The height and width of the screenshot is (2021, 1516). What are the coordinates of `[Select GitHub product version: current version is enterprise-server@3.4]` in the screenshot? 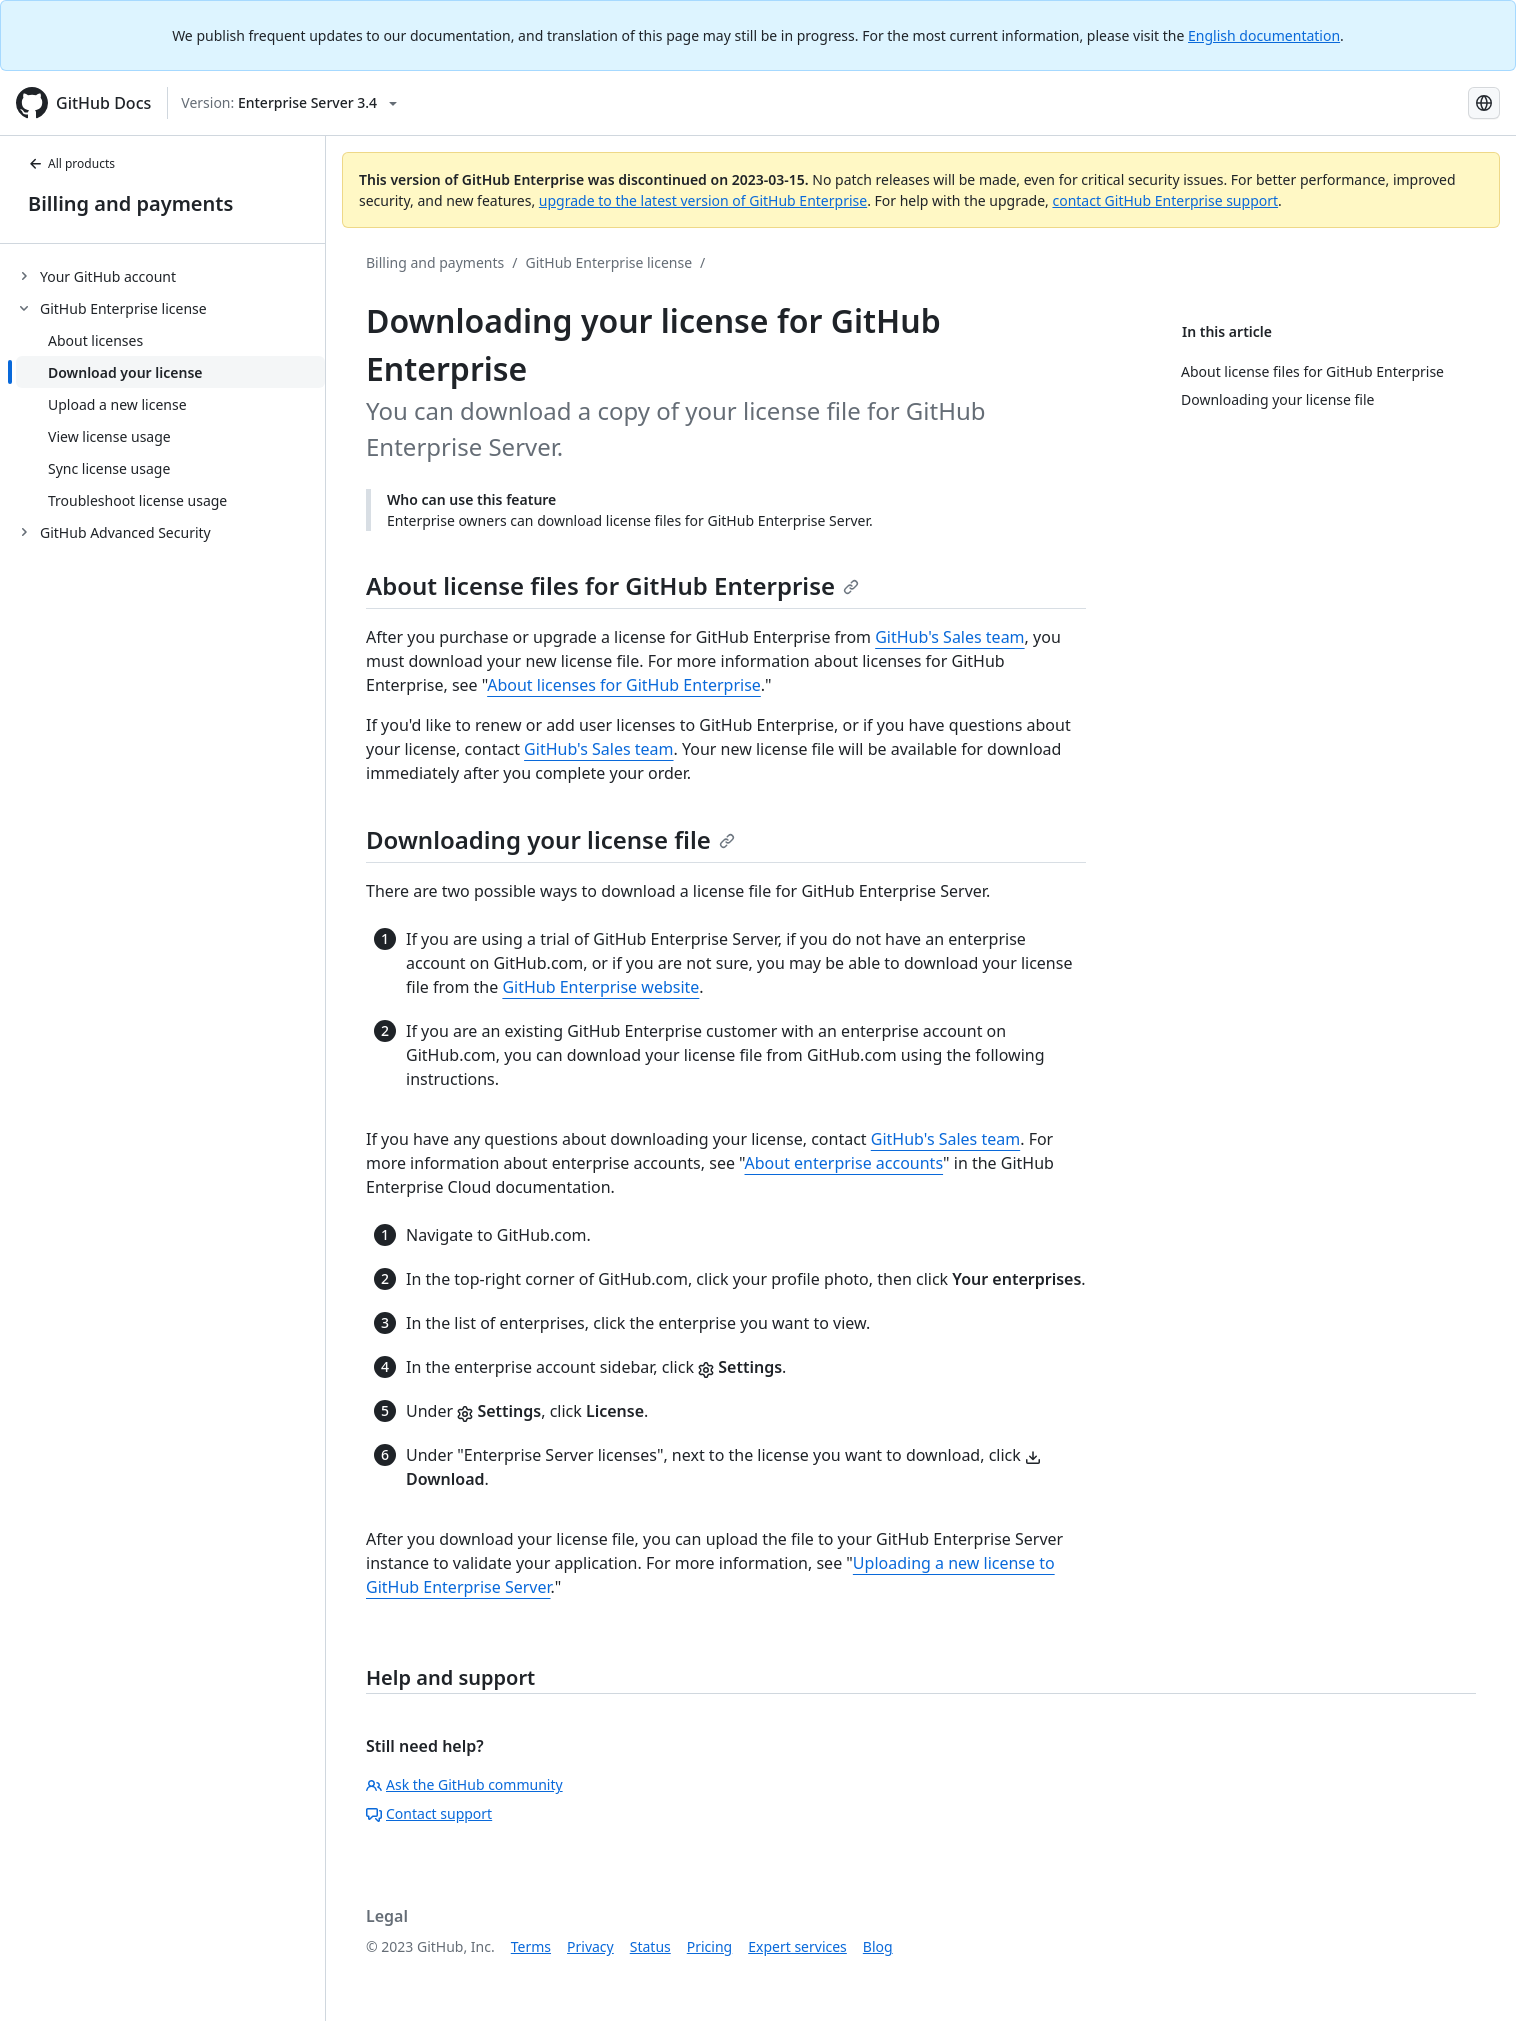 It's located at (289, 103).